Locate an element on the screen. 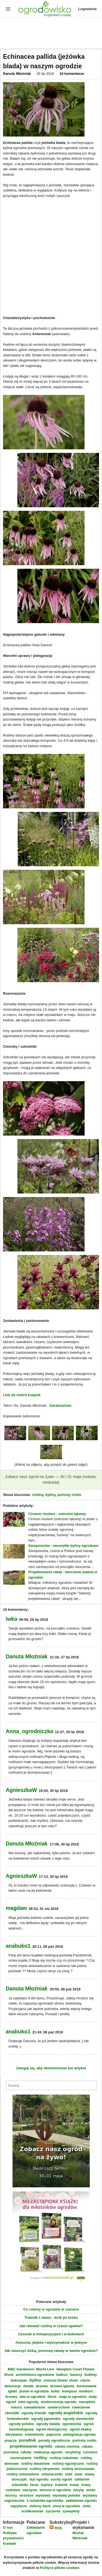 This screenshot has height=2576, width=102. nawożenie is located at coordinates (81, 2407).